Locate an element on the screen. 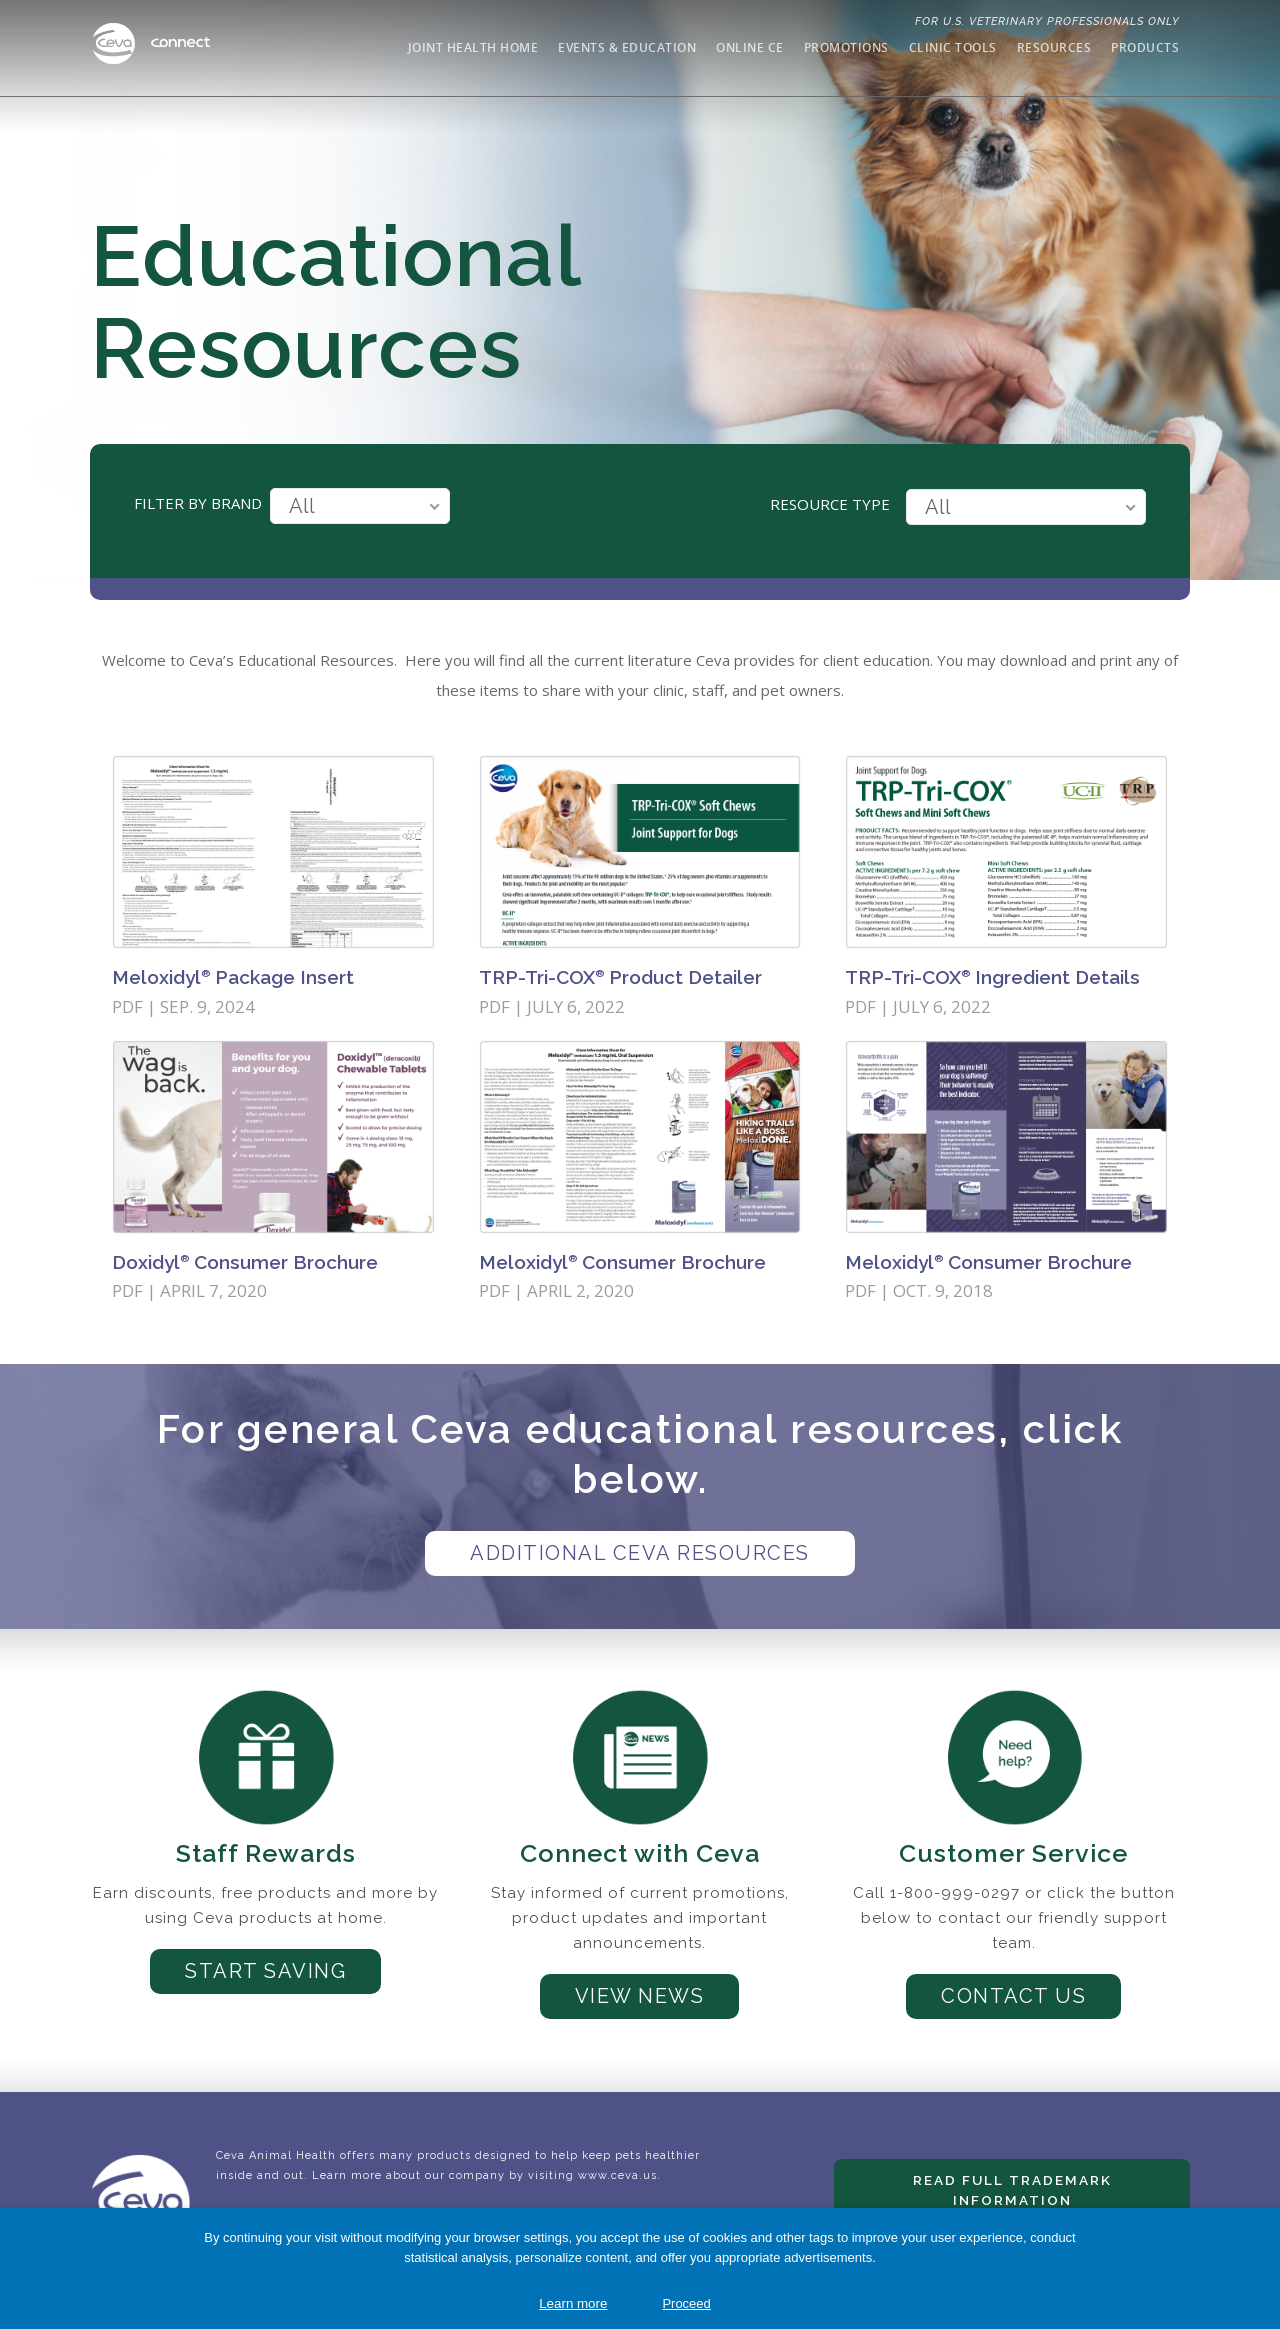 The width and height of the screenshot is (1280, 2329). Promotions is located at coordinates (846, 47).